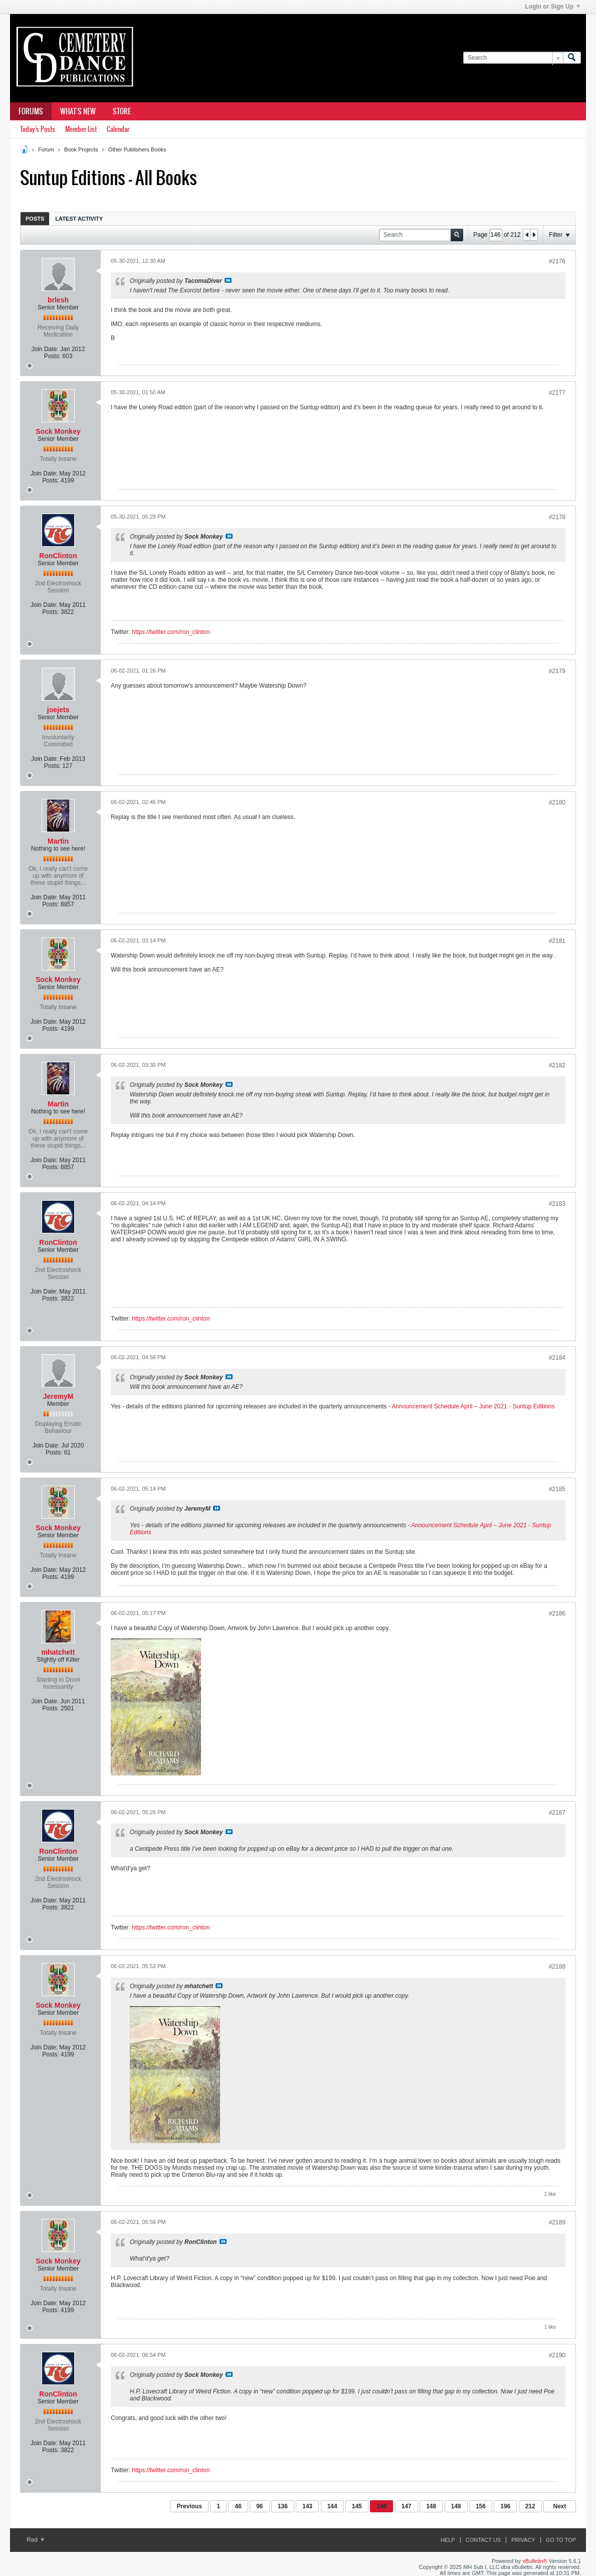  I want to click on Latest Activity [presentation], so click(79, 219).